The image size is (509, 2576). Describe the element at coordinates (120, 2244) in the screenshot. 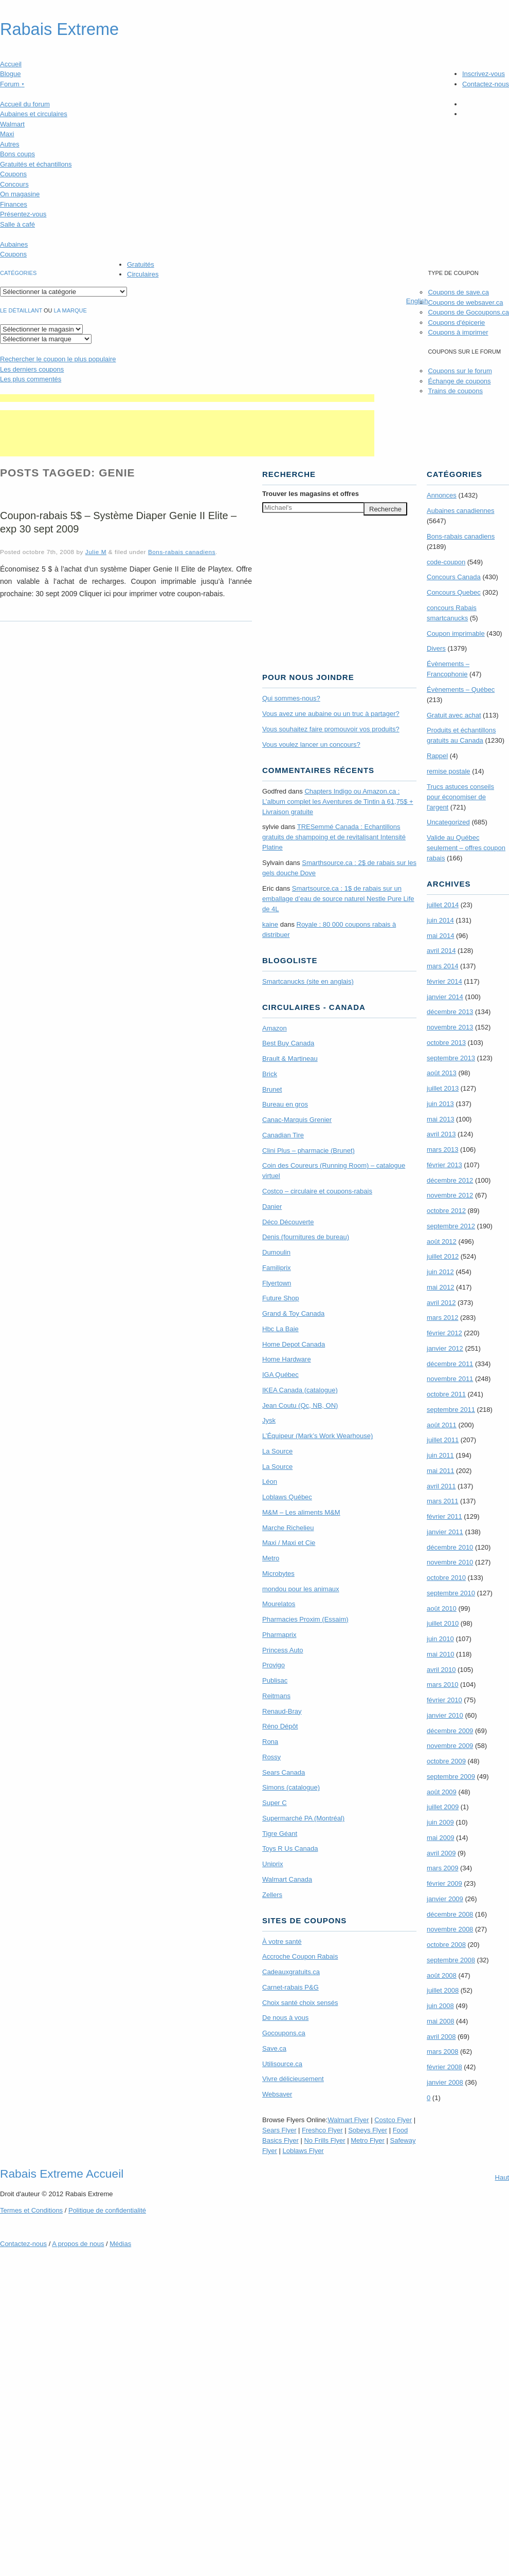

I see `Médias` at that location.